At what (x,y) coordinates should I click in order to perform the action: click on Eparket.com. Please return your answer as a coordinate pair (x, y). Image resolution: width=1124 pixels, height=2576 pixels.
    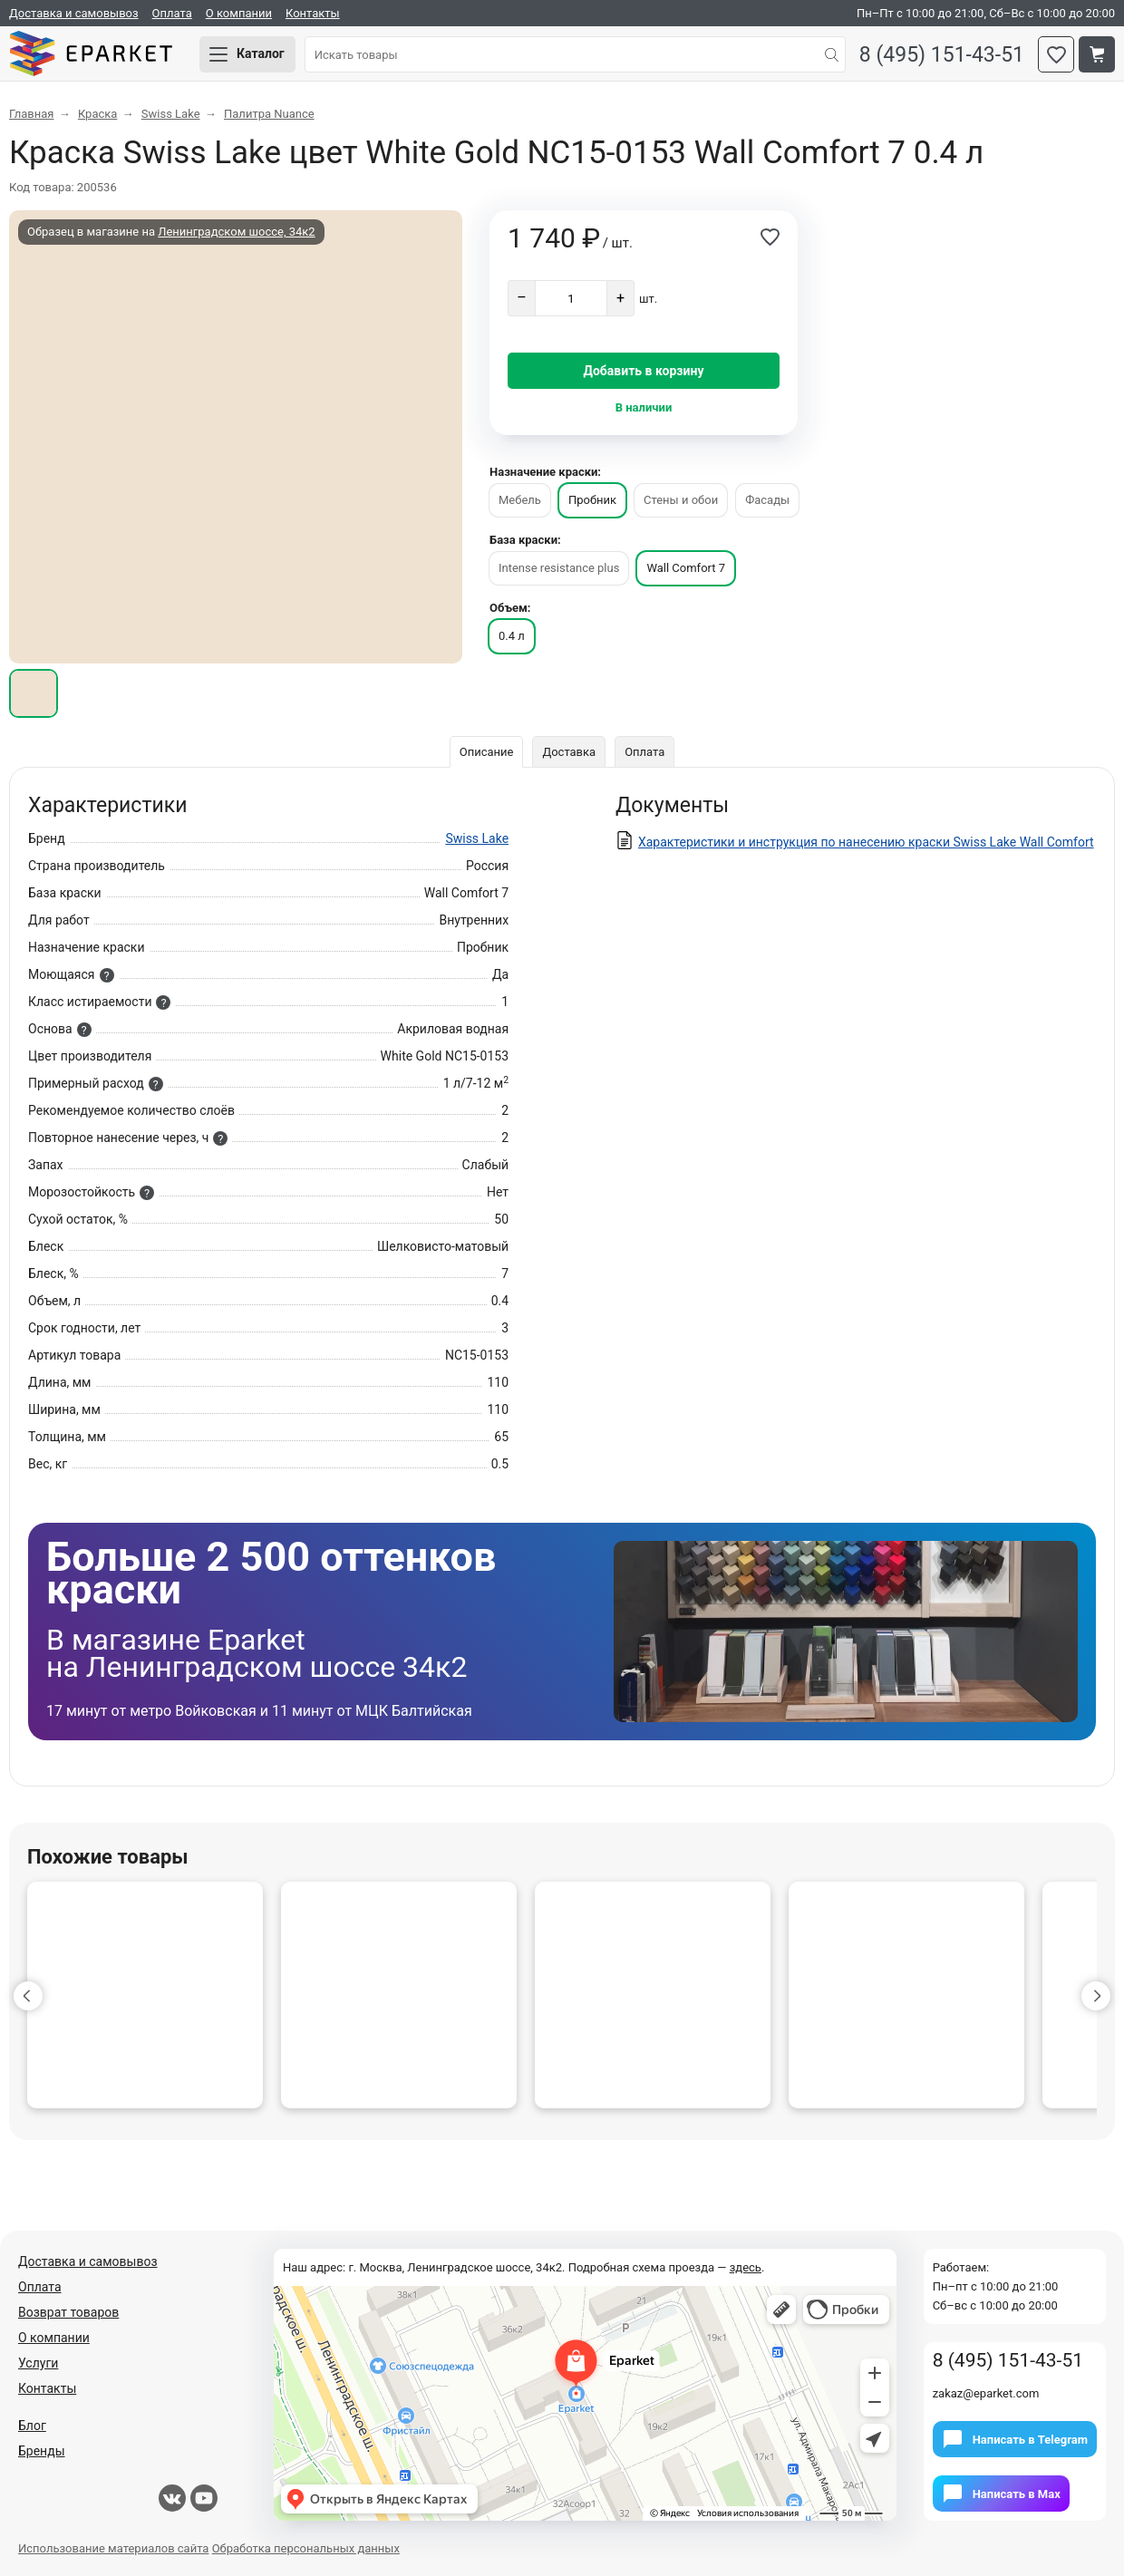
    Looking at the image, I should click on (90, 54).